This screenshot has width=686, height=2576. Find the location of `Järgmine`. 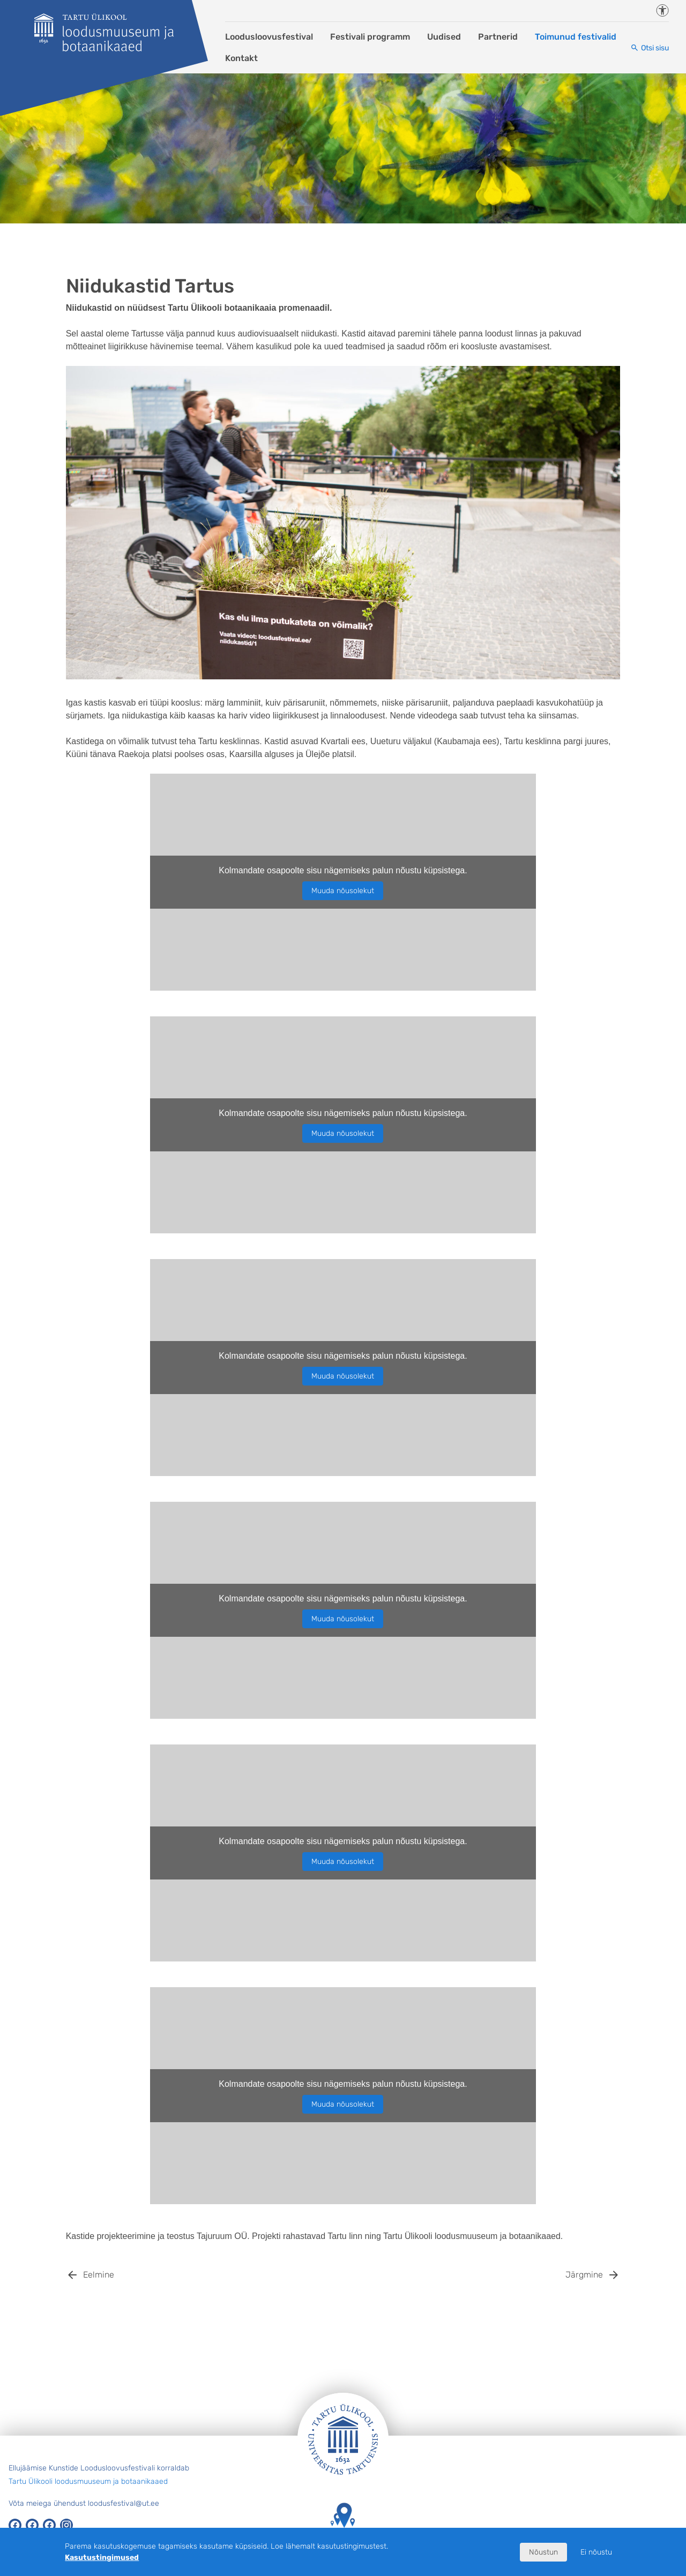

Järgmine is located at coordinates (584, 2275).